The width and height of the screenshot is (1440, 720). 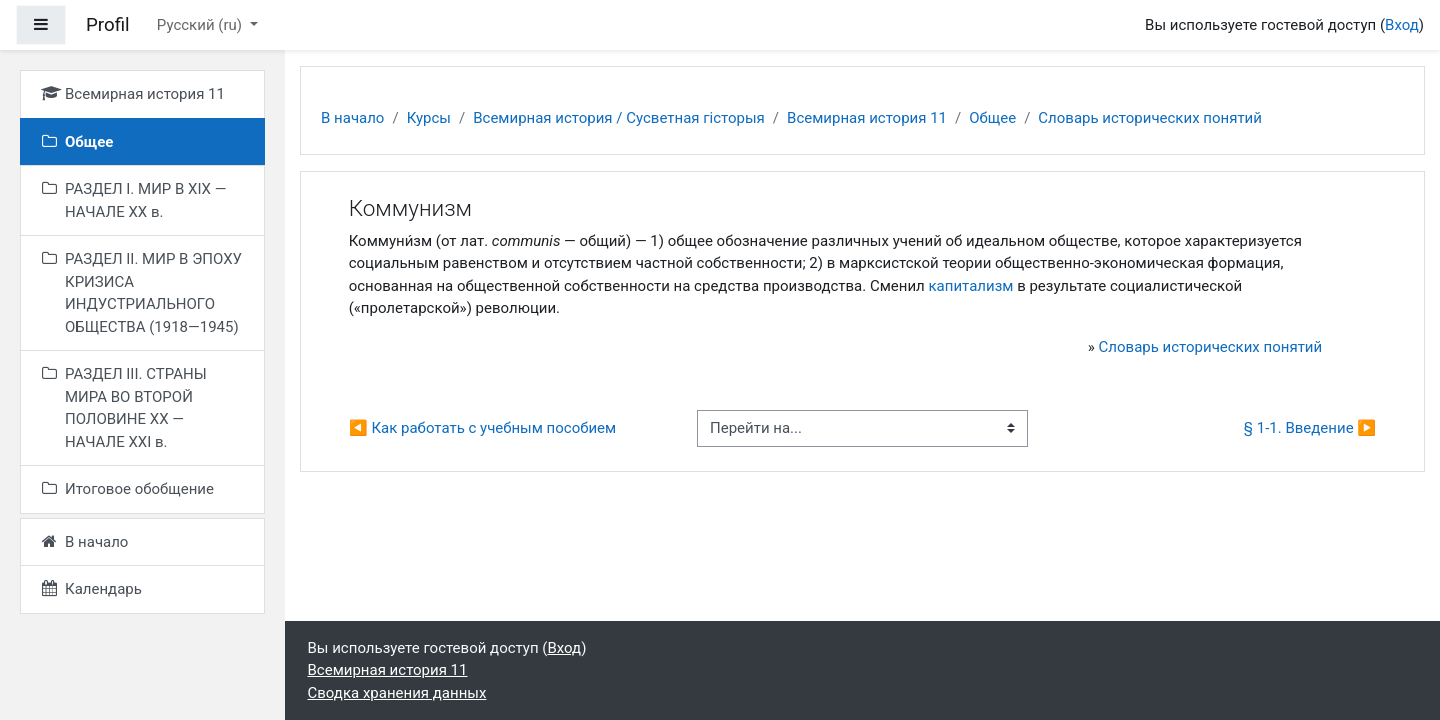 I want to click on капитализм, so click(x=971, y=286).